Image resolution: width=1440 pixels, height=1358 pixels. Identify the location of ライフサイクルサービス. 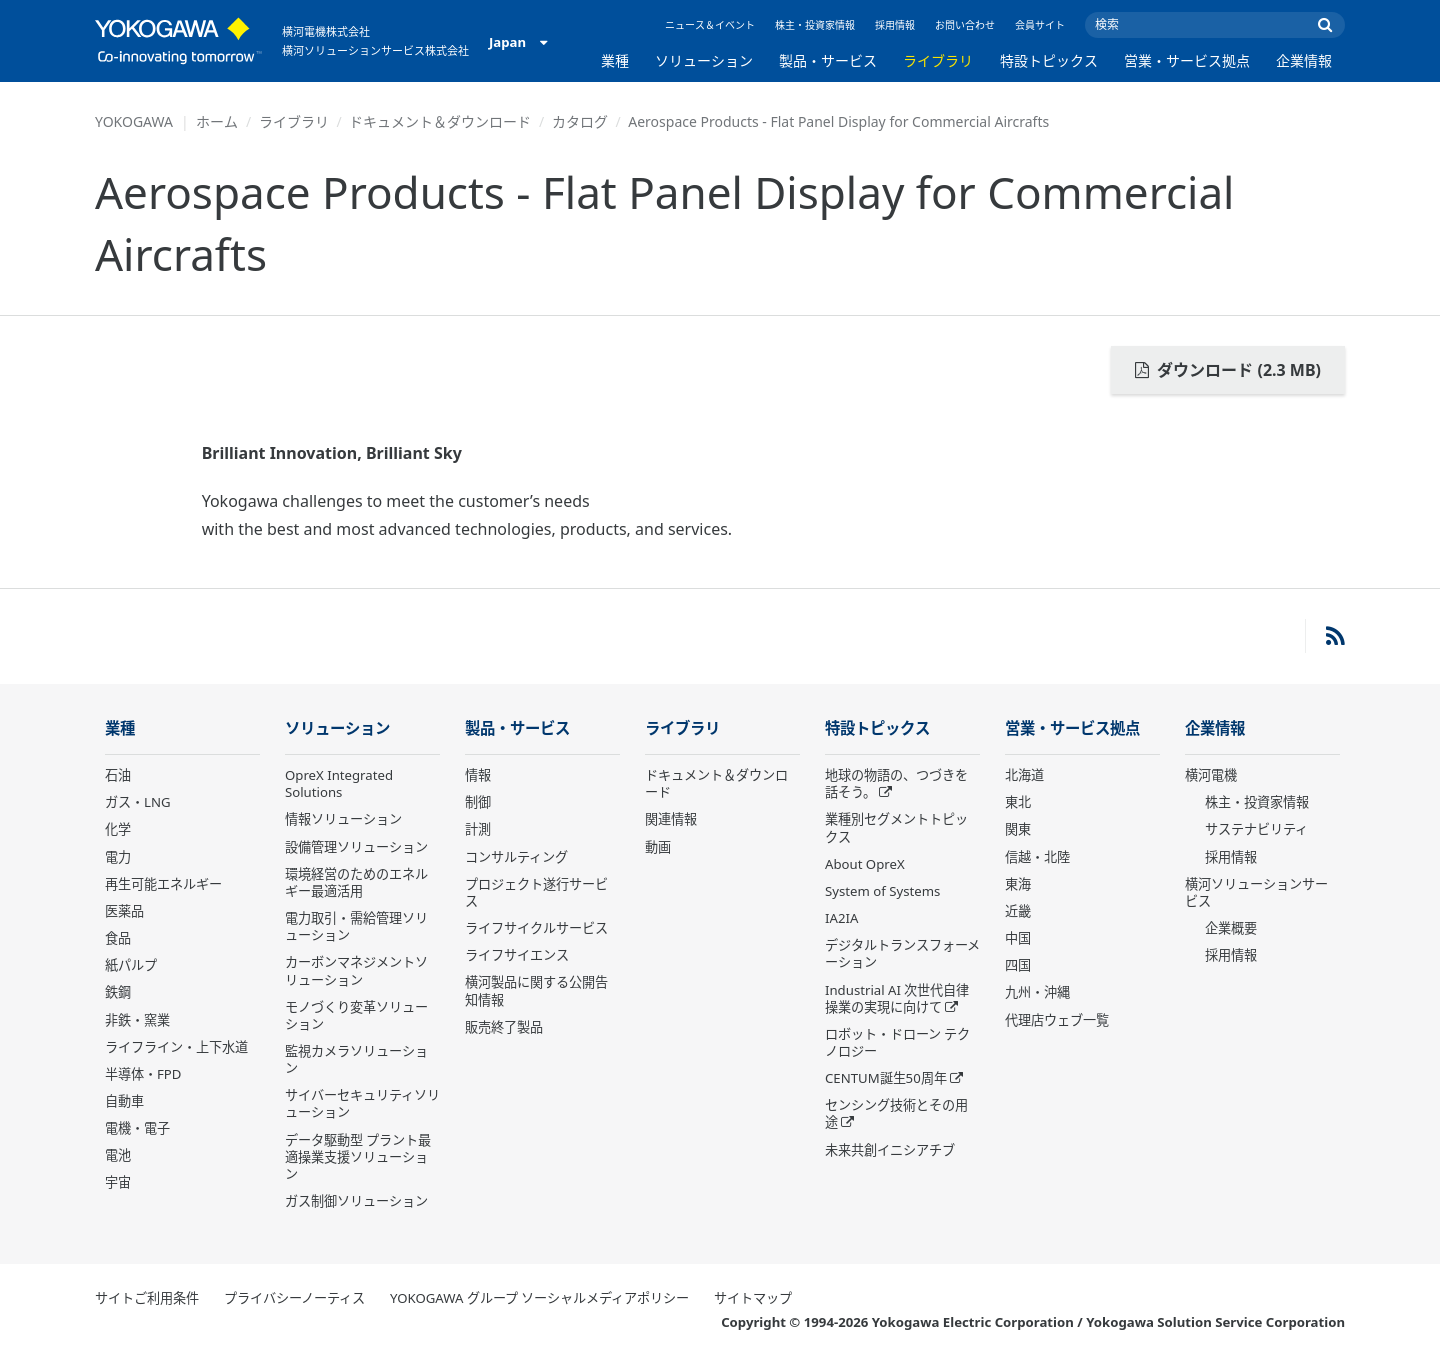
(536, 928).